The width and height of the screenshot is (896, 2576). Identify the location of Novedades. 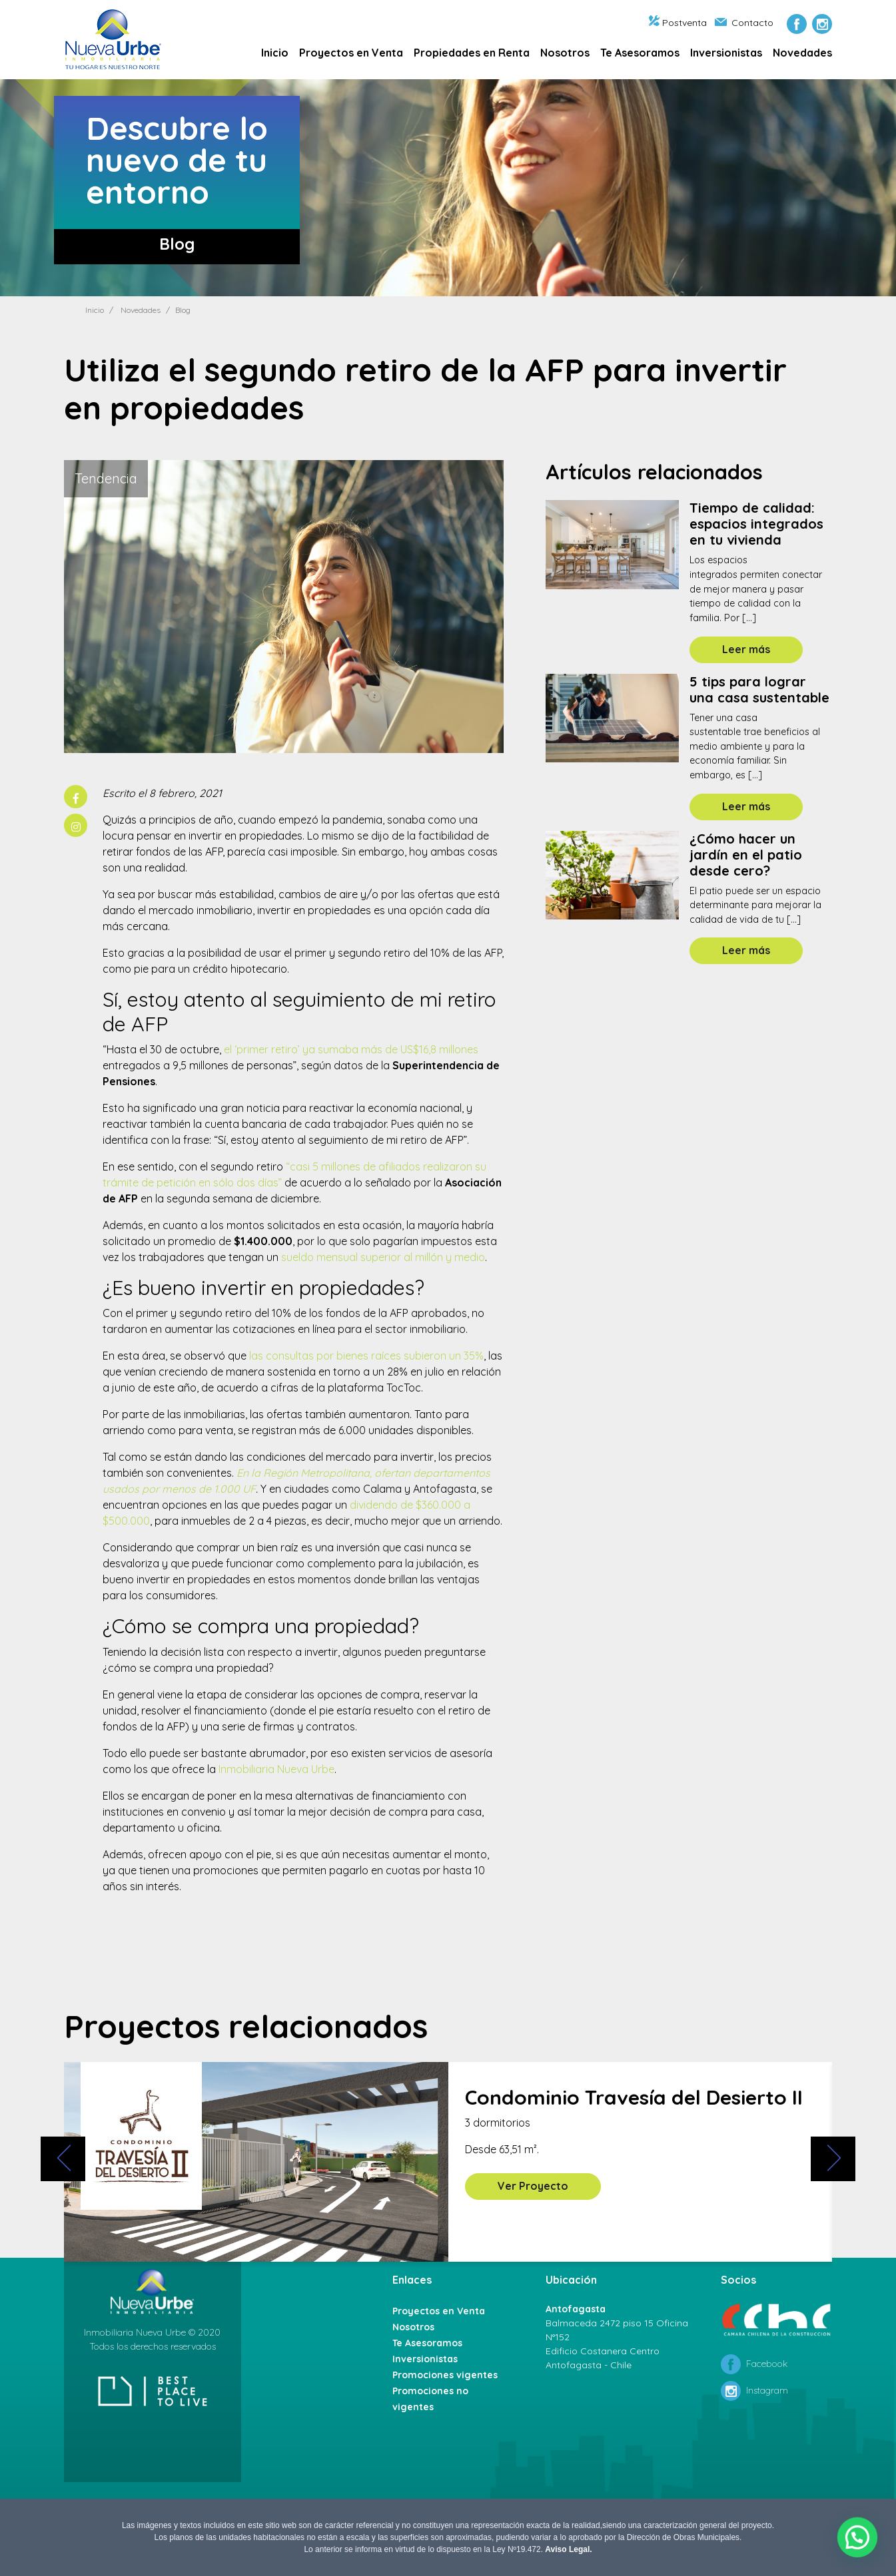
(802, 52).